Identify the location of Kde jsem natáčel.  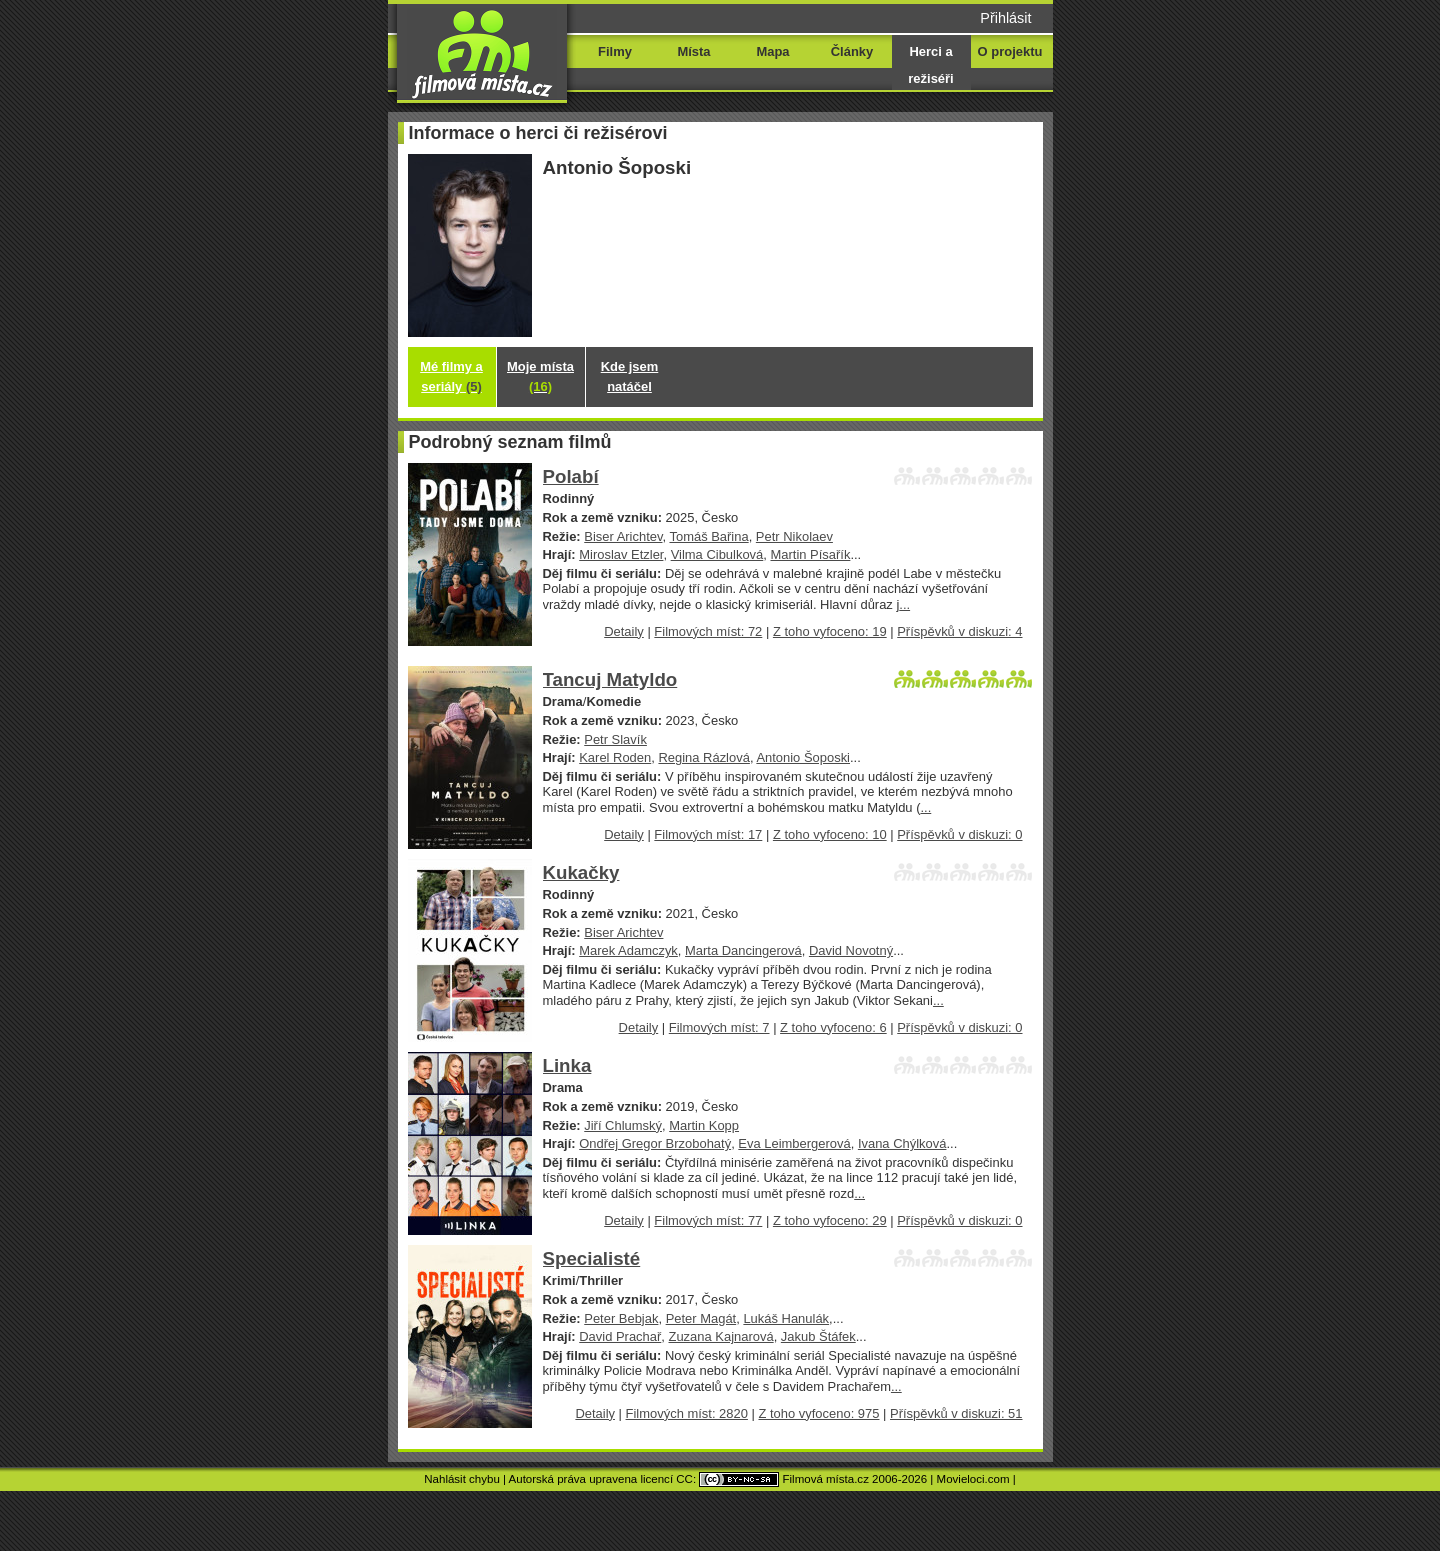
(630, 376).